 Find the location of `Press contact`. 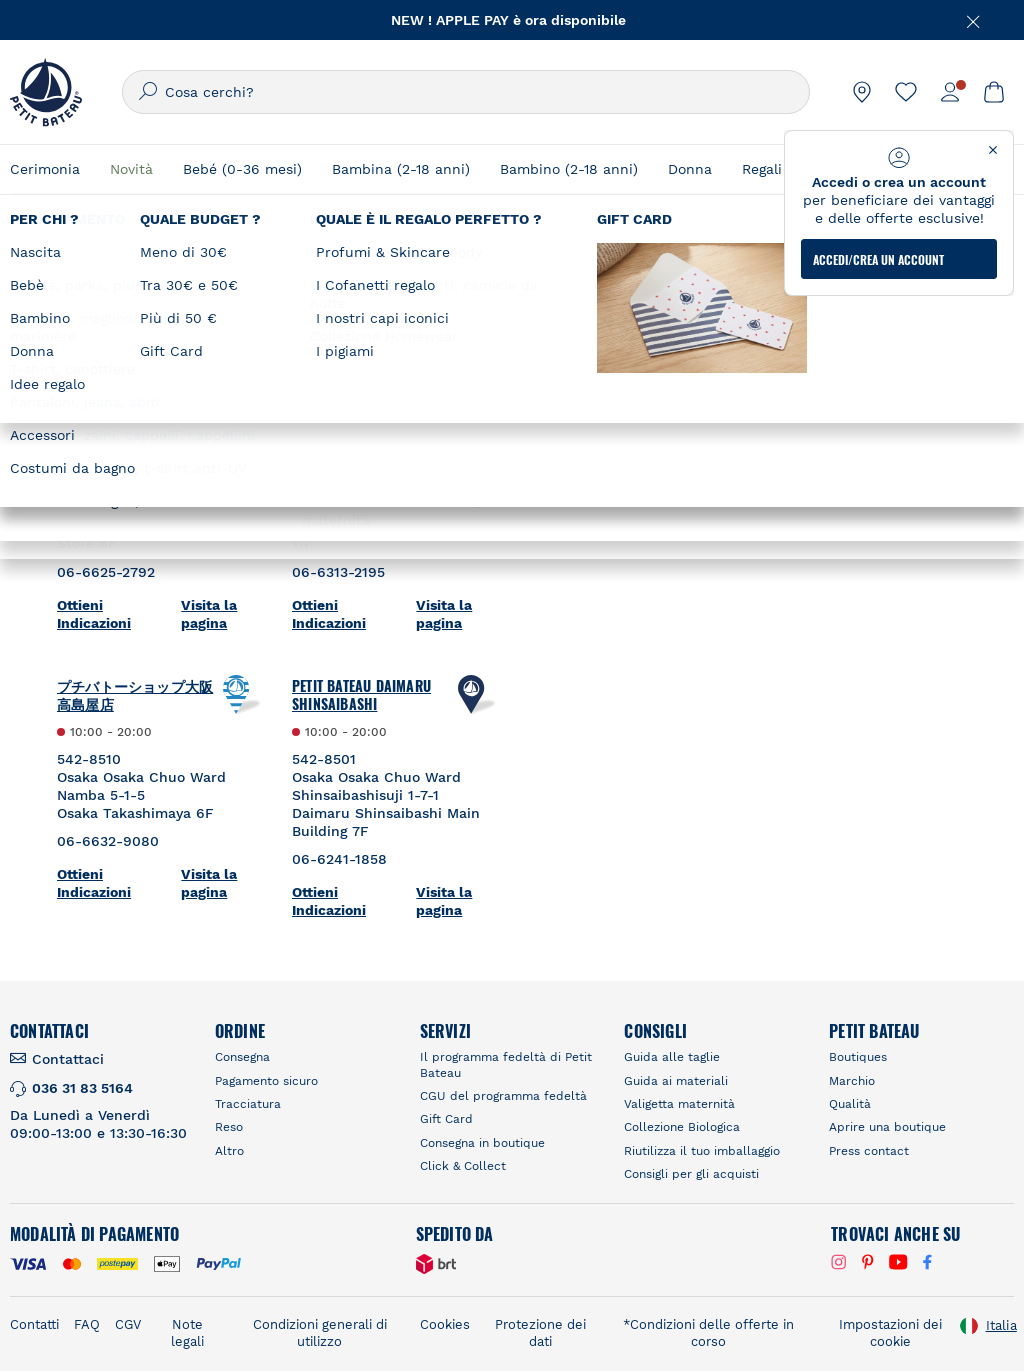

Press contact is located at coordinates (869, 1151).